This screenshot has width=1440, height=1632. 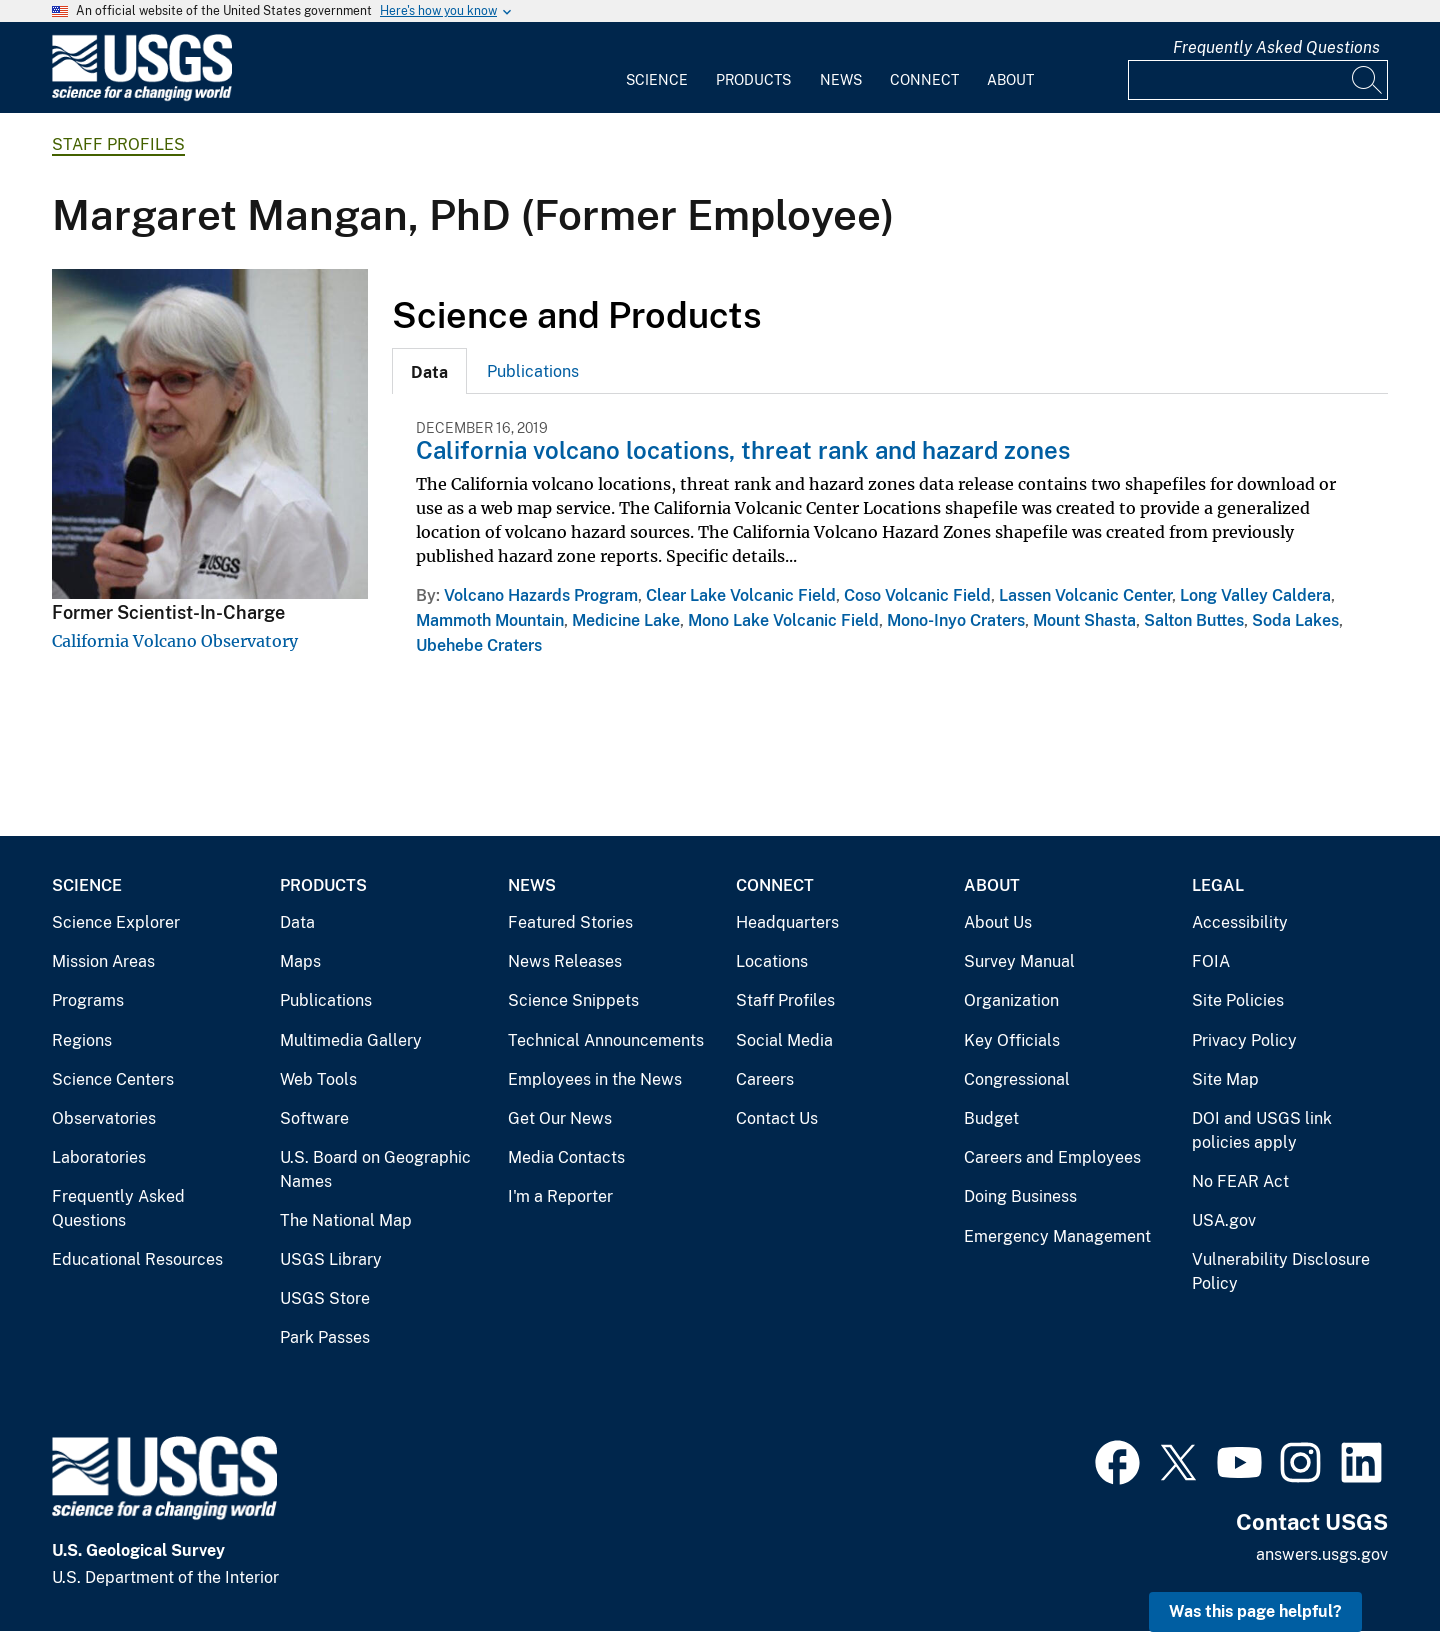 I want to click on Featured Stories, so click(x=570, y=922).